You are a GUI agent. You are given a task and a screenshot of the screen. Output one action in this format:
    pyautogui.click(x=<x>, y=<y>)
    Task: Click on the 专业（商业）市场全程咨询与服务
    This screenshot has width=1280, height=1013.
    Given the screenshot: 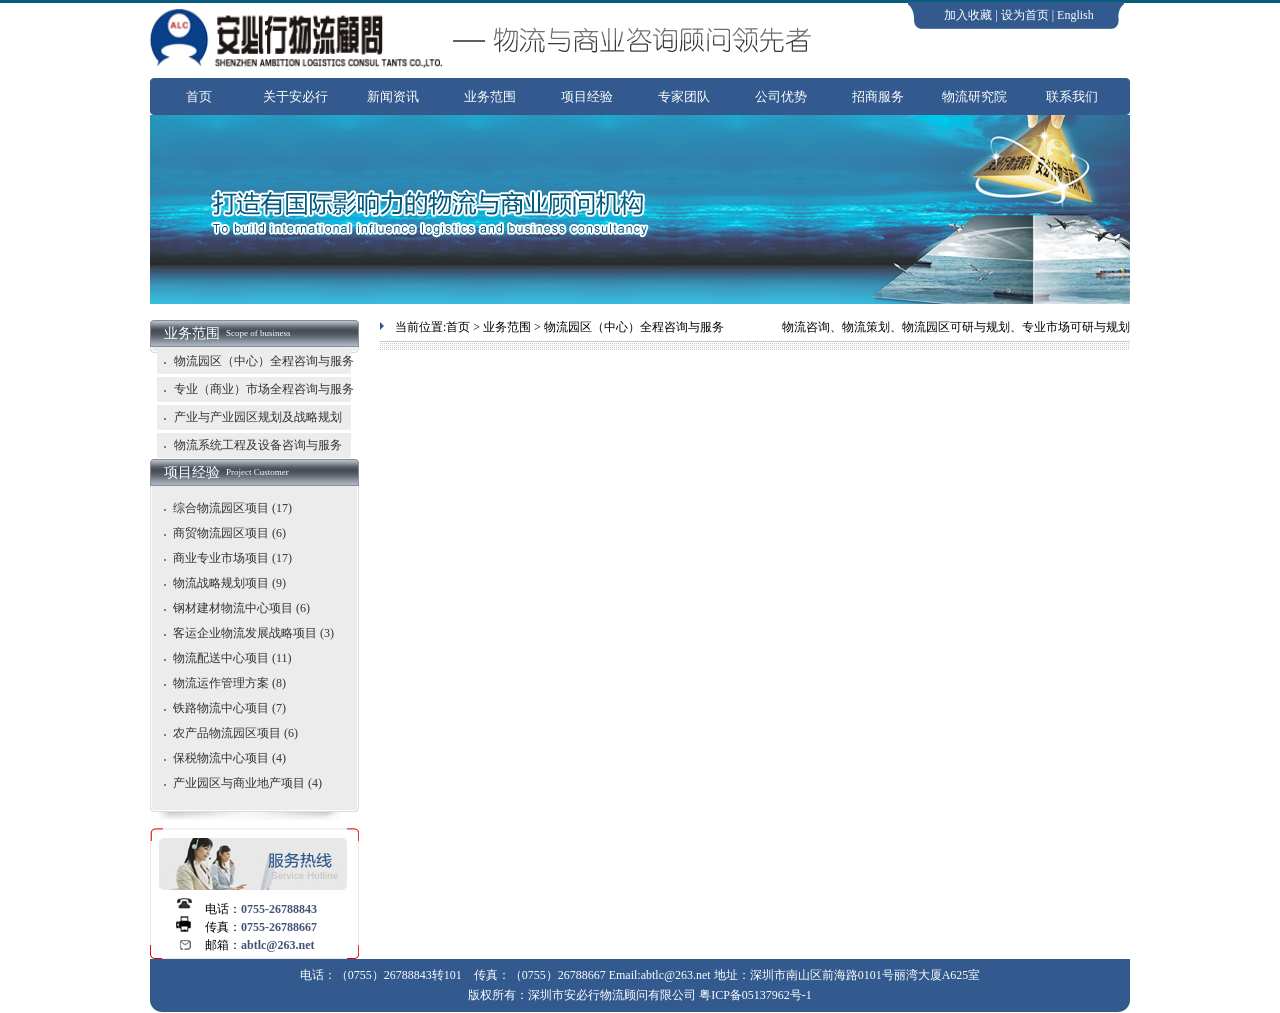 What is the action you would take?
    pyautogui.click(x=255, y=389)
    